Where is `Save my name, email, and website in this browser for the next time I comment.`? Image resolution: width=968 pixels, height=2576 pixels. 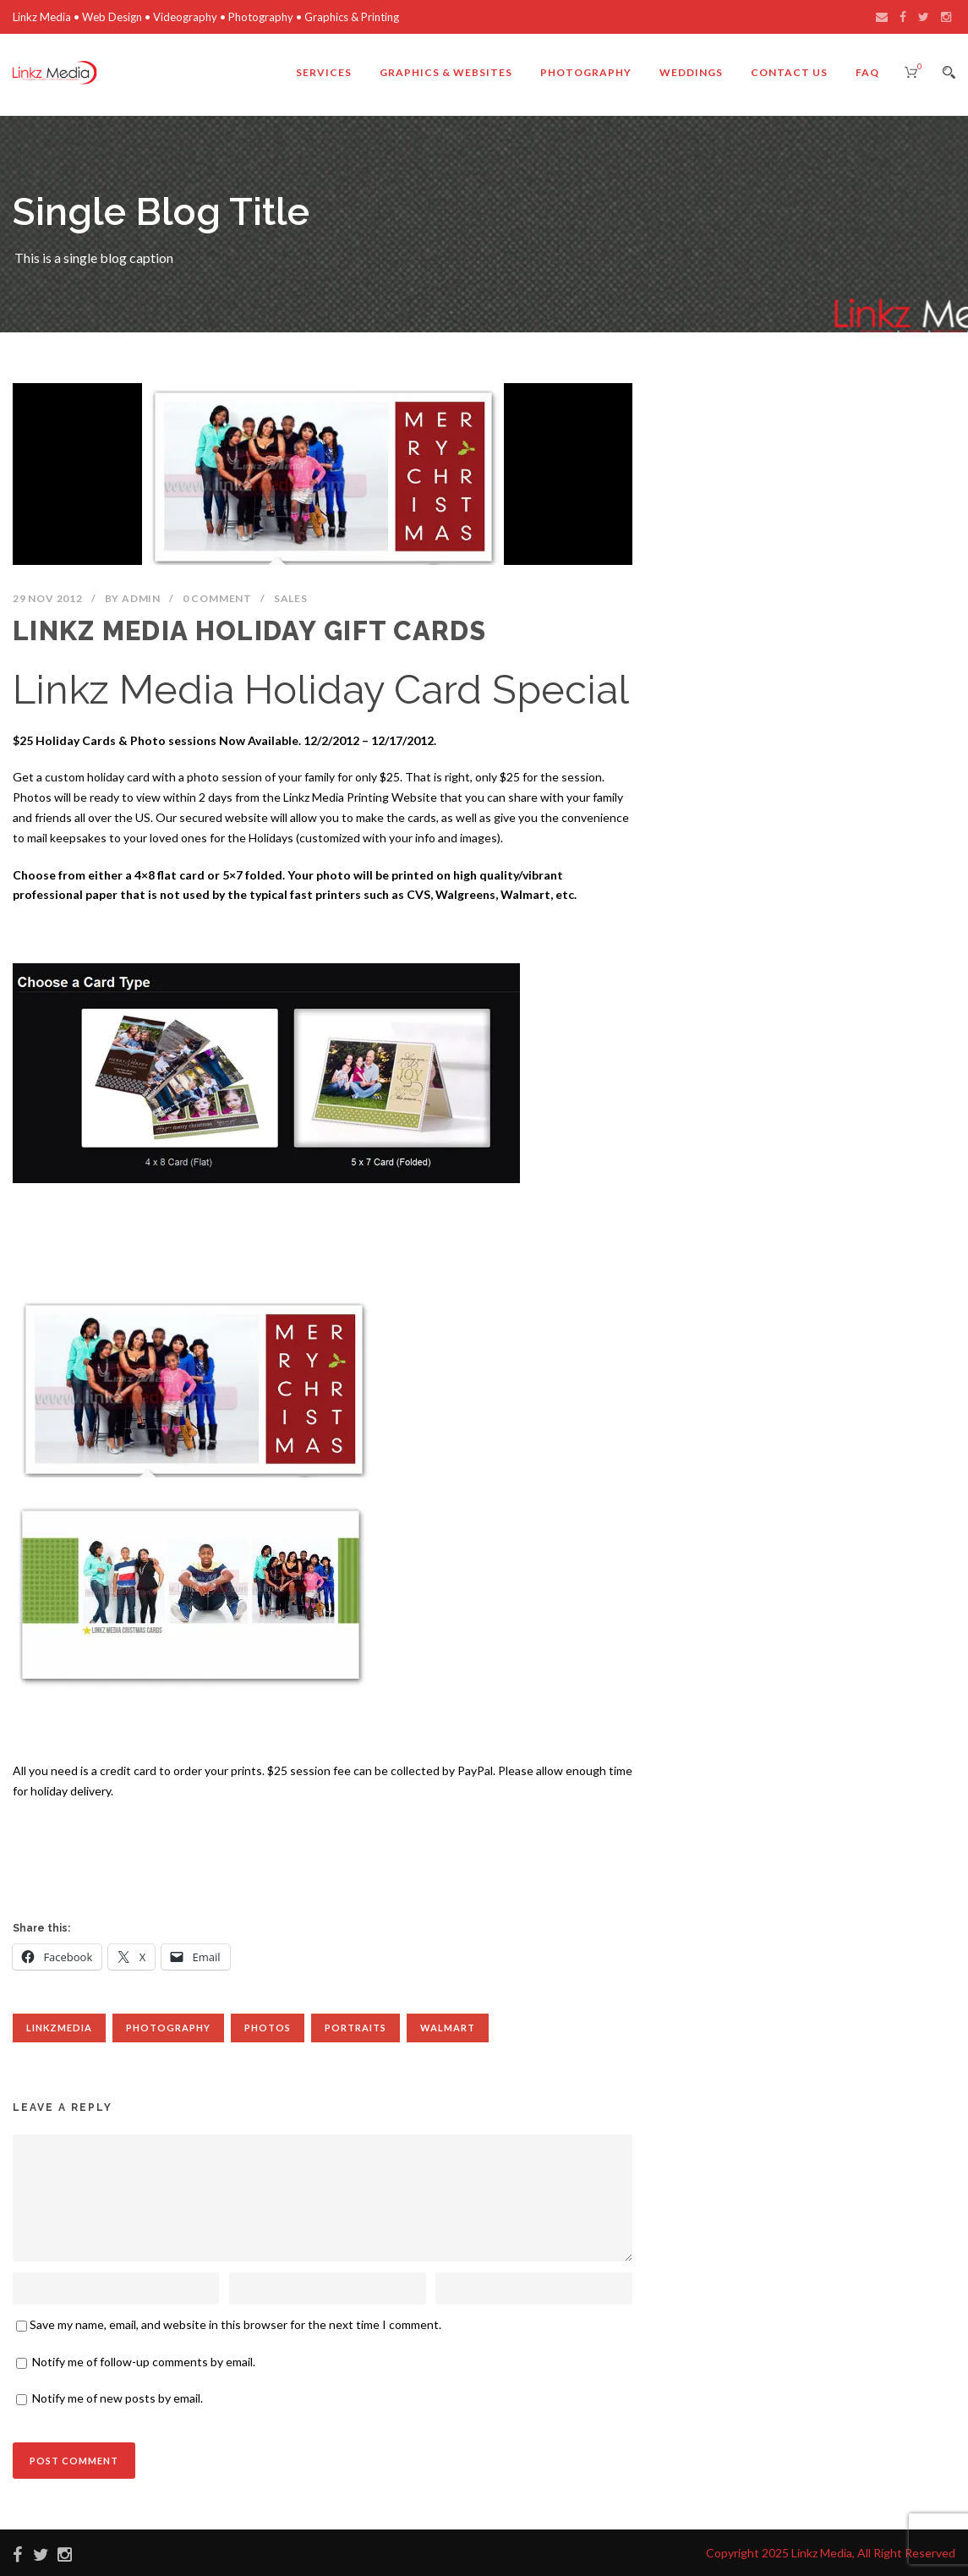 Save my name, email, and website in this browser for the next time I comment. is located at coordinates (235, 2324).